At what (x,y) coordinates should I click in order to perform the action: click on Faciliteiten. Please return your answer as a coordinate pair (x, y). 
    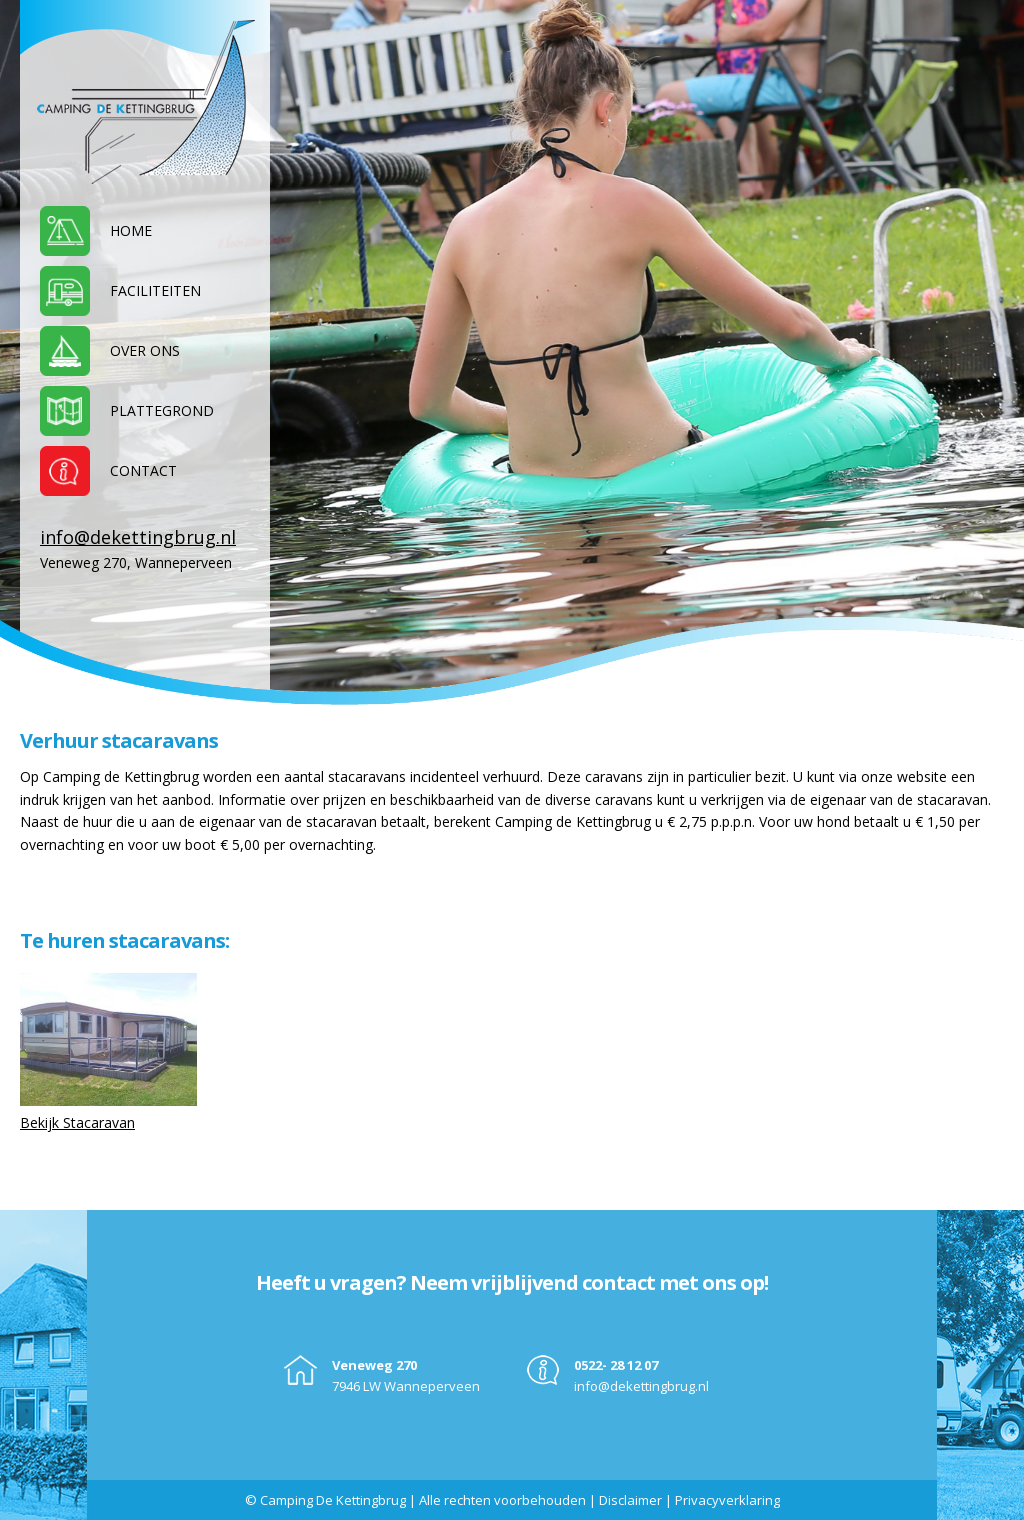
    Looking at the image, I should click on (155, 290).